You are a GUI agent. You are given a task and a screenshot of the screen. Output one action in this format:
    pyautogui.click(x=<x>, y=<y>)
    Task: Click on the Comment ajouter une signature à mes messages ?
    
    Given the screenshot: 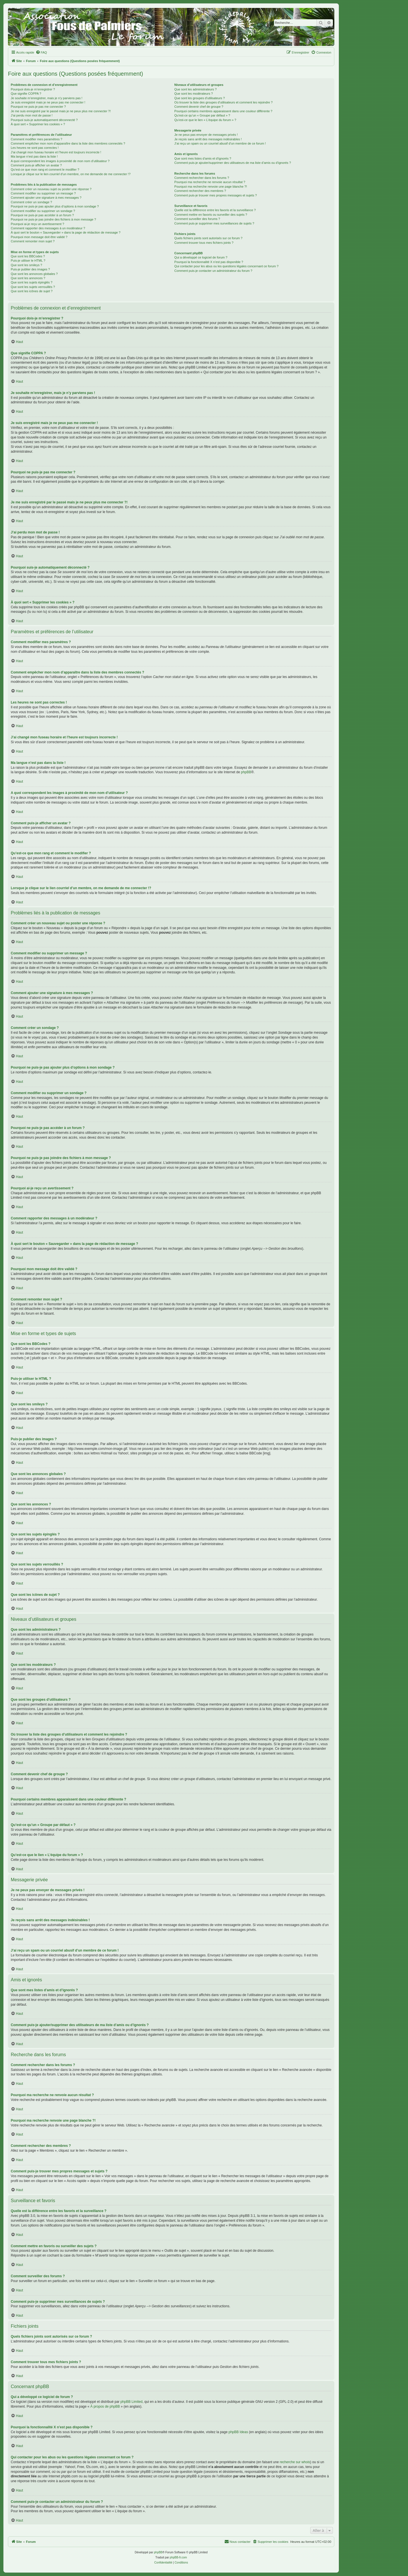 What is the action you would take?
    pyautogui.click(x=46, y=197)
    